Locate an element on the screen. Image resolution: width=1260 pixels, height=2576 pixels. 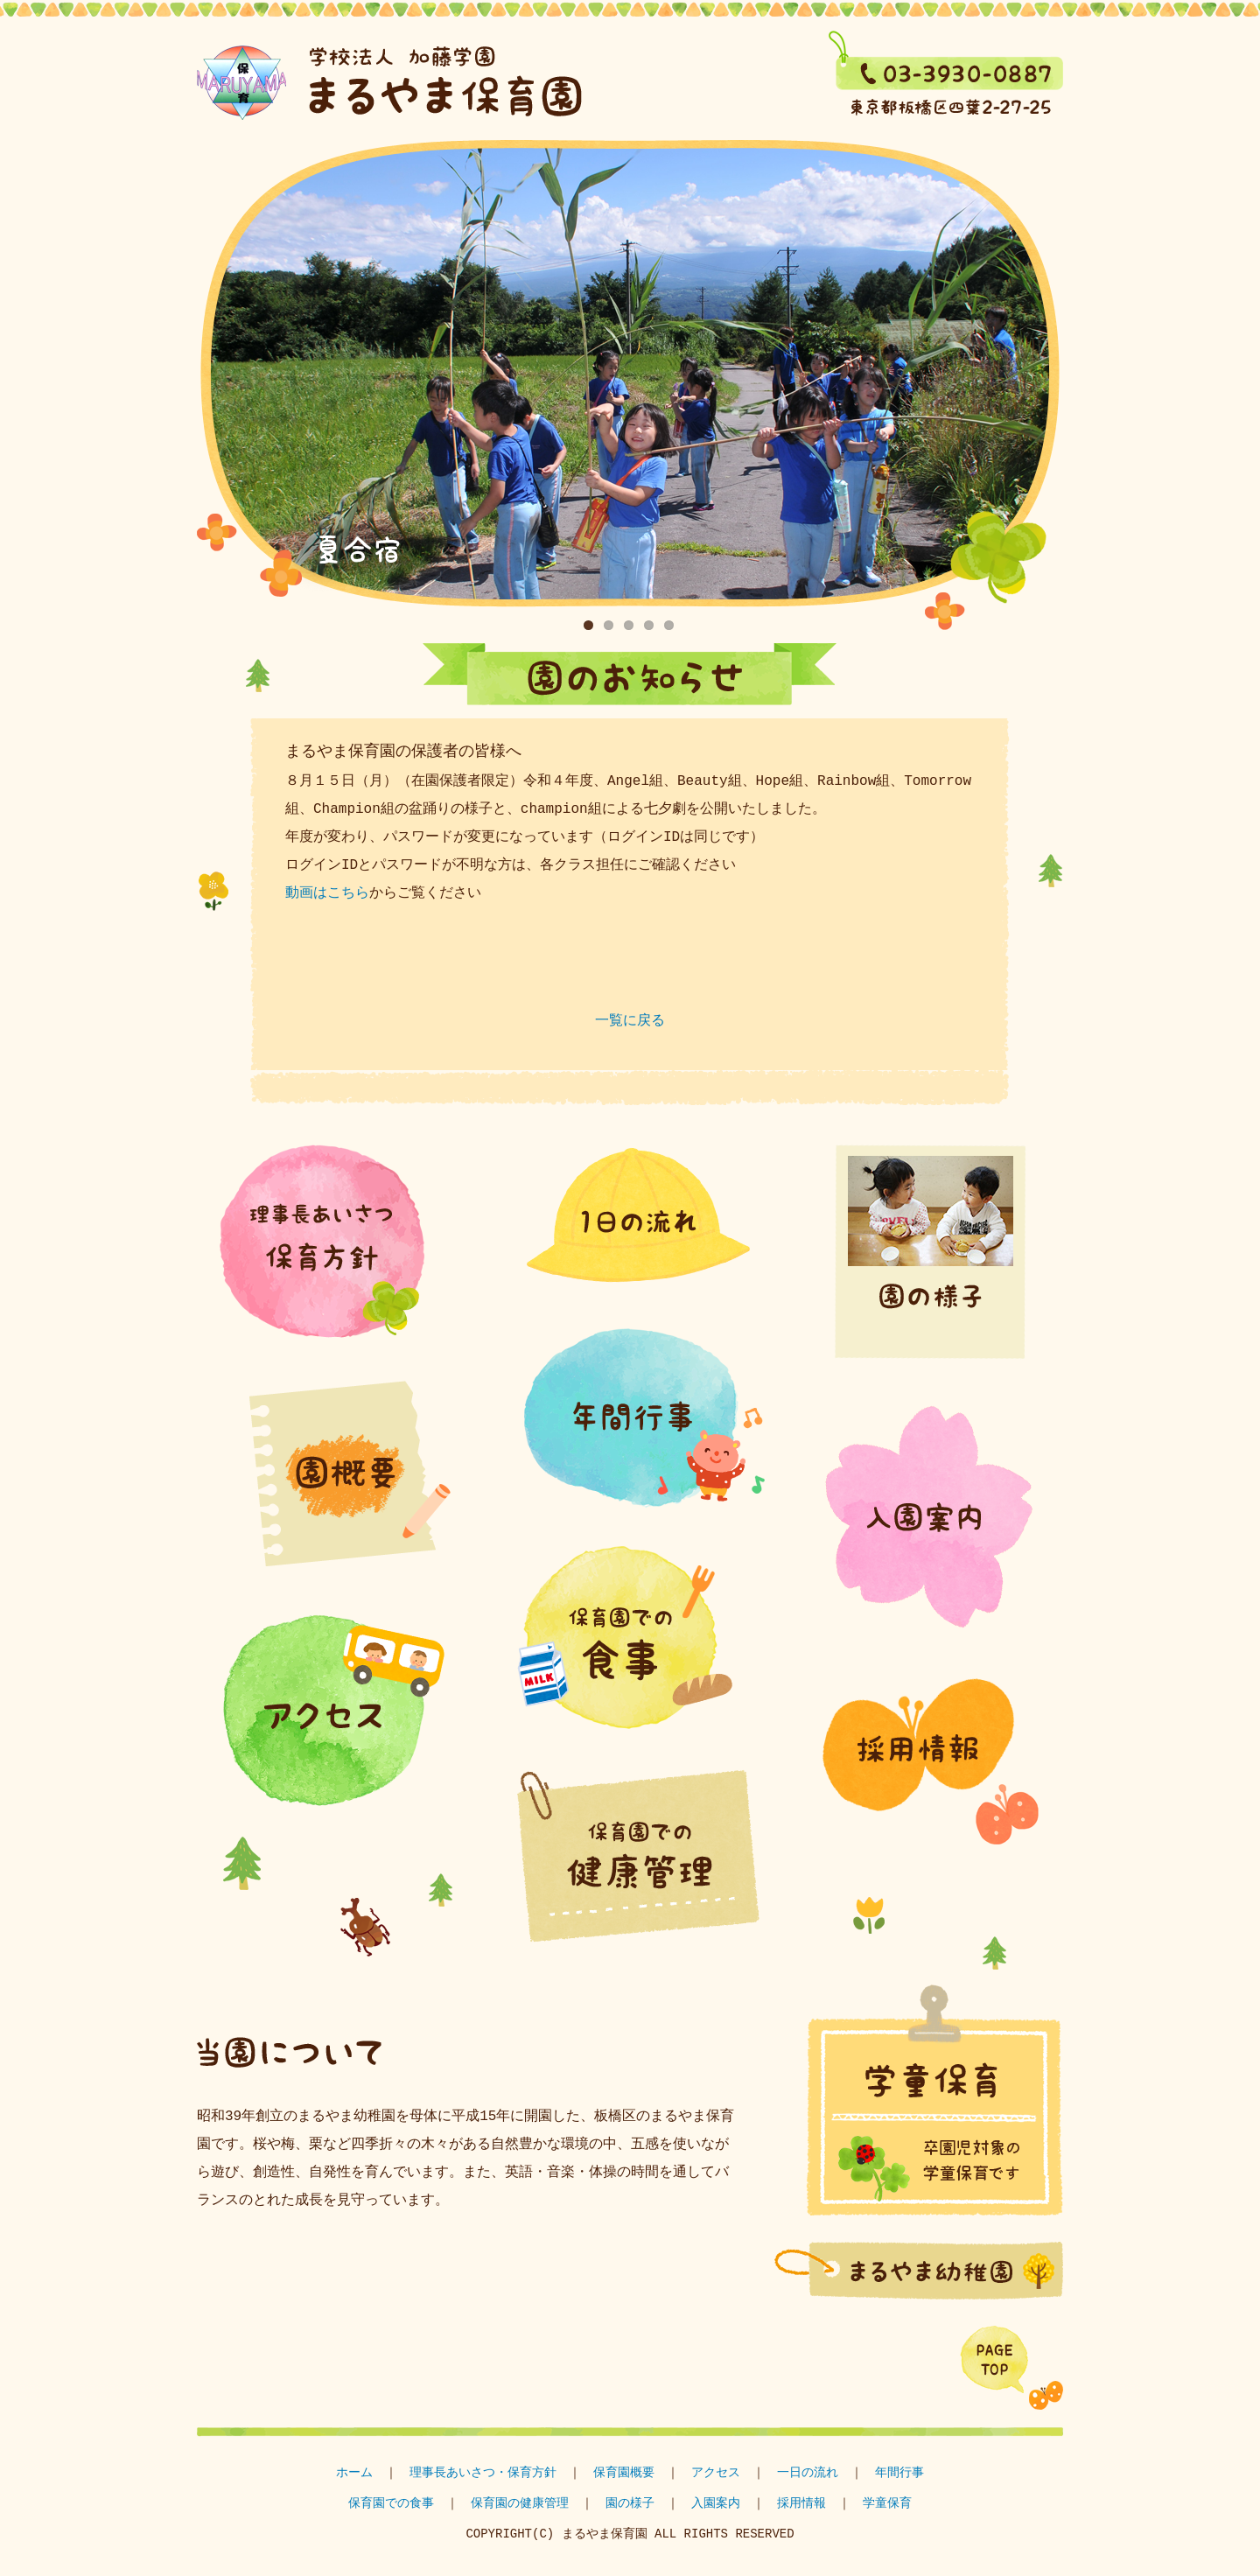
採用情報 is located at coordinates (801, 2504).